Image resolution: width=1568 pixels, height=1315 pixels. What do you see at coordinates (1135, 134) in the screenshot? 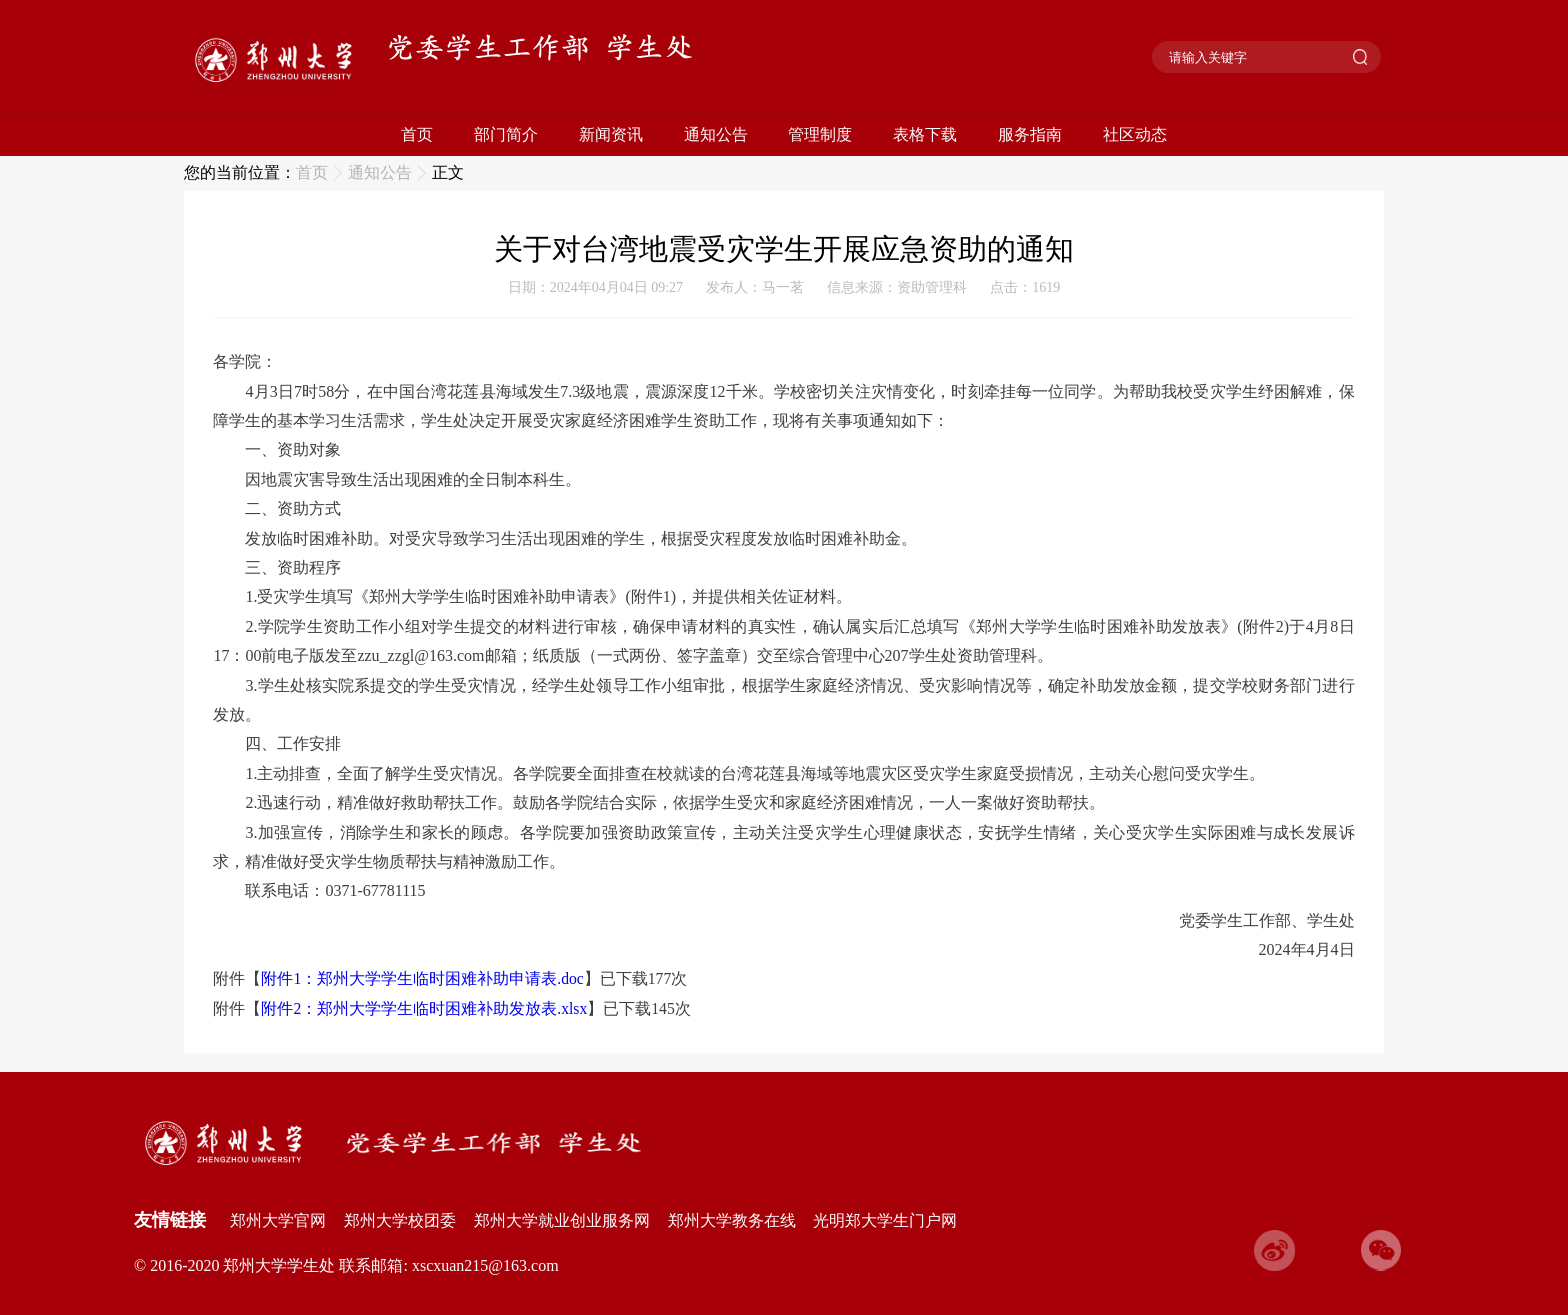
I see `社区动态` at bounding box center [1135, 134].